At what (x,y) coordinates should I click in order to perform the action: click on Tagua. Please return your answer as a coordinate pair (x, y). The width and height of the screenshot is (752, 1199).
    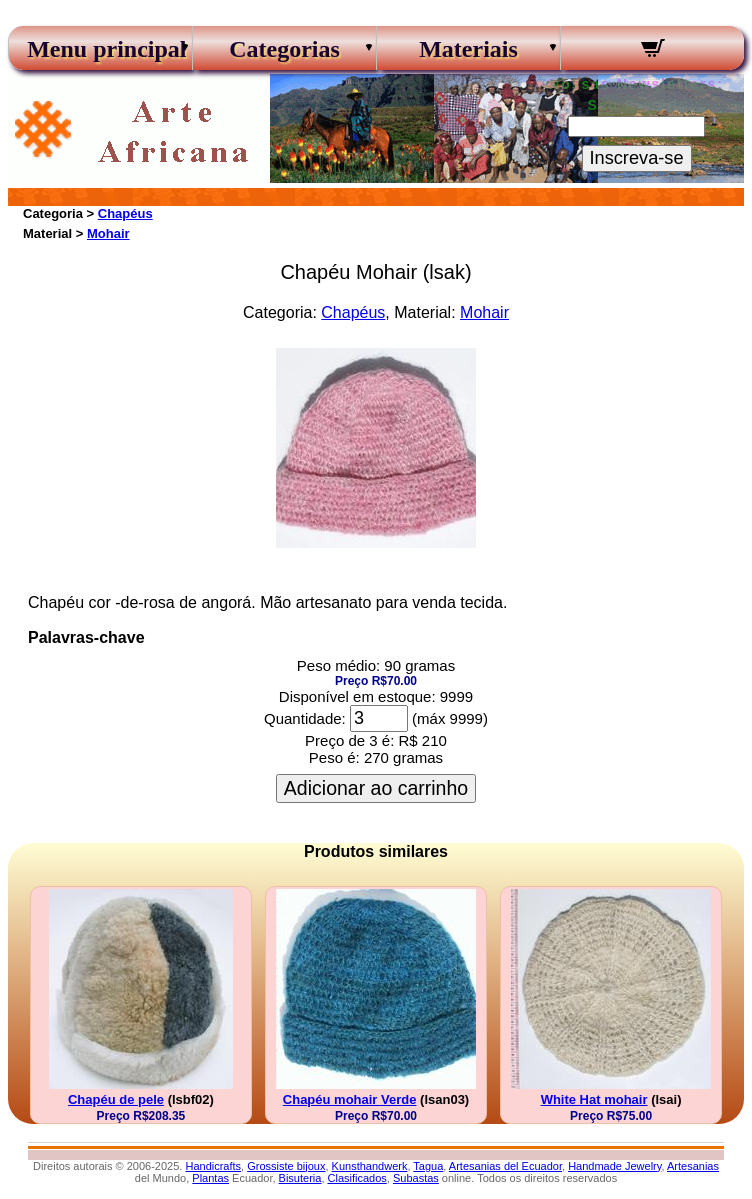
    Looking at the image, I should click on (428, 1166).